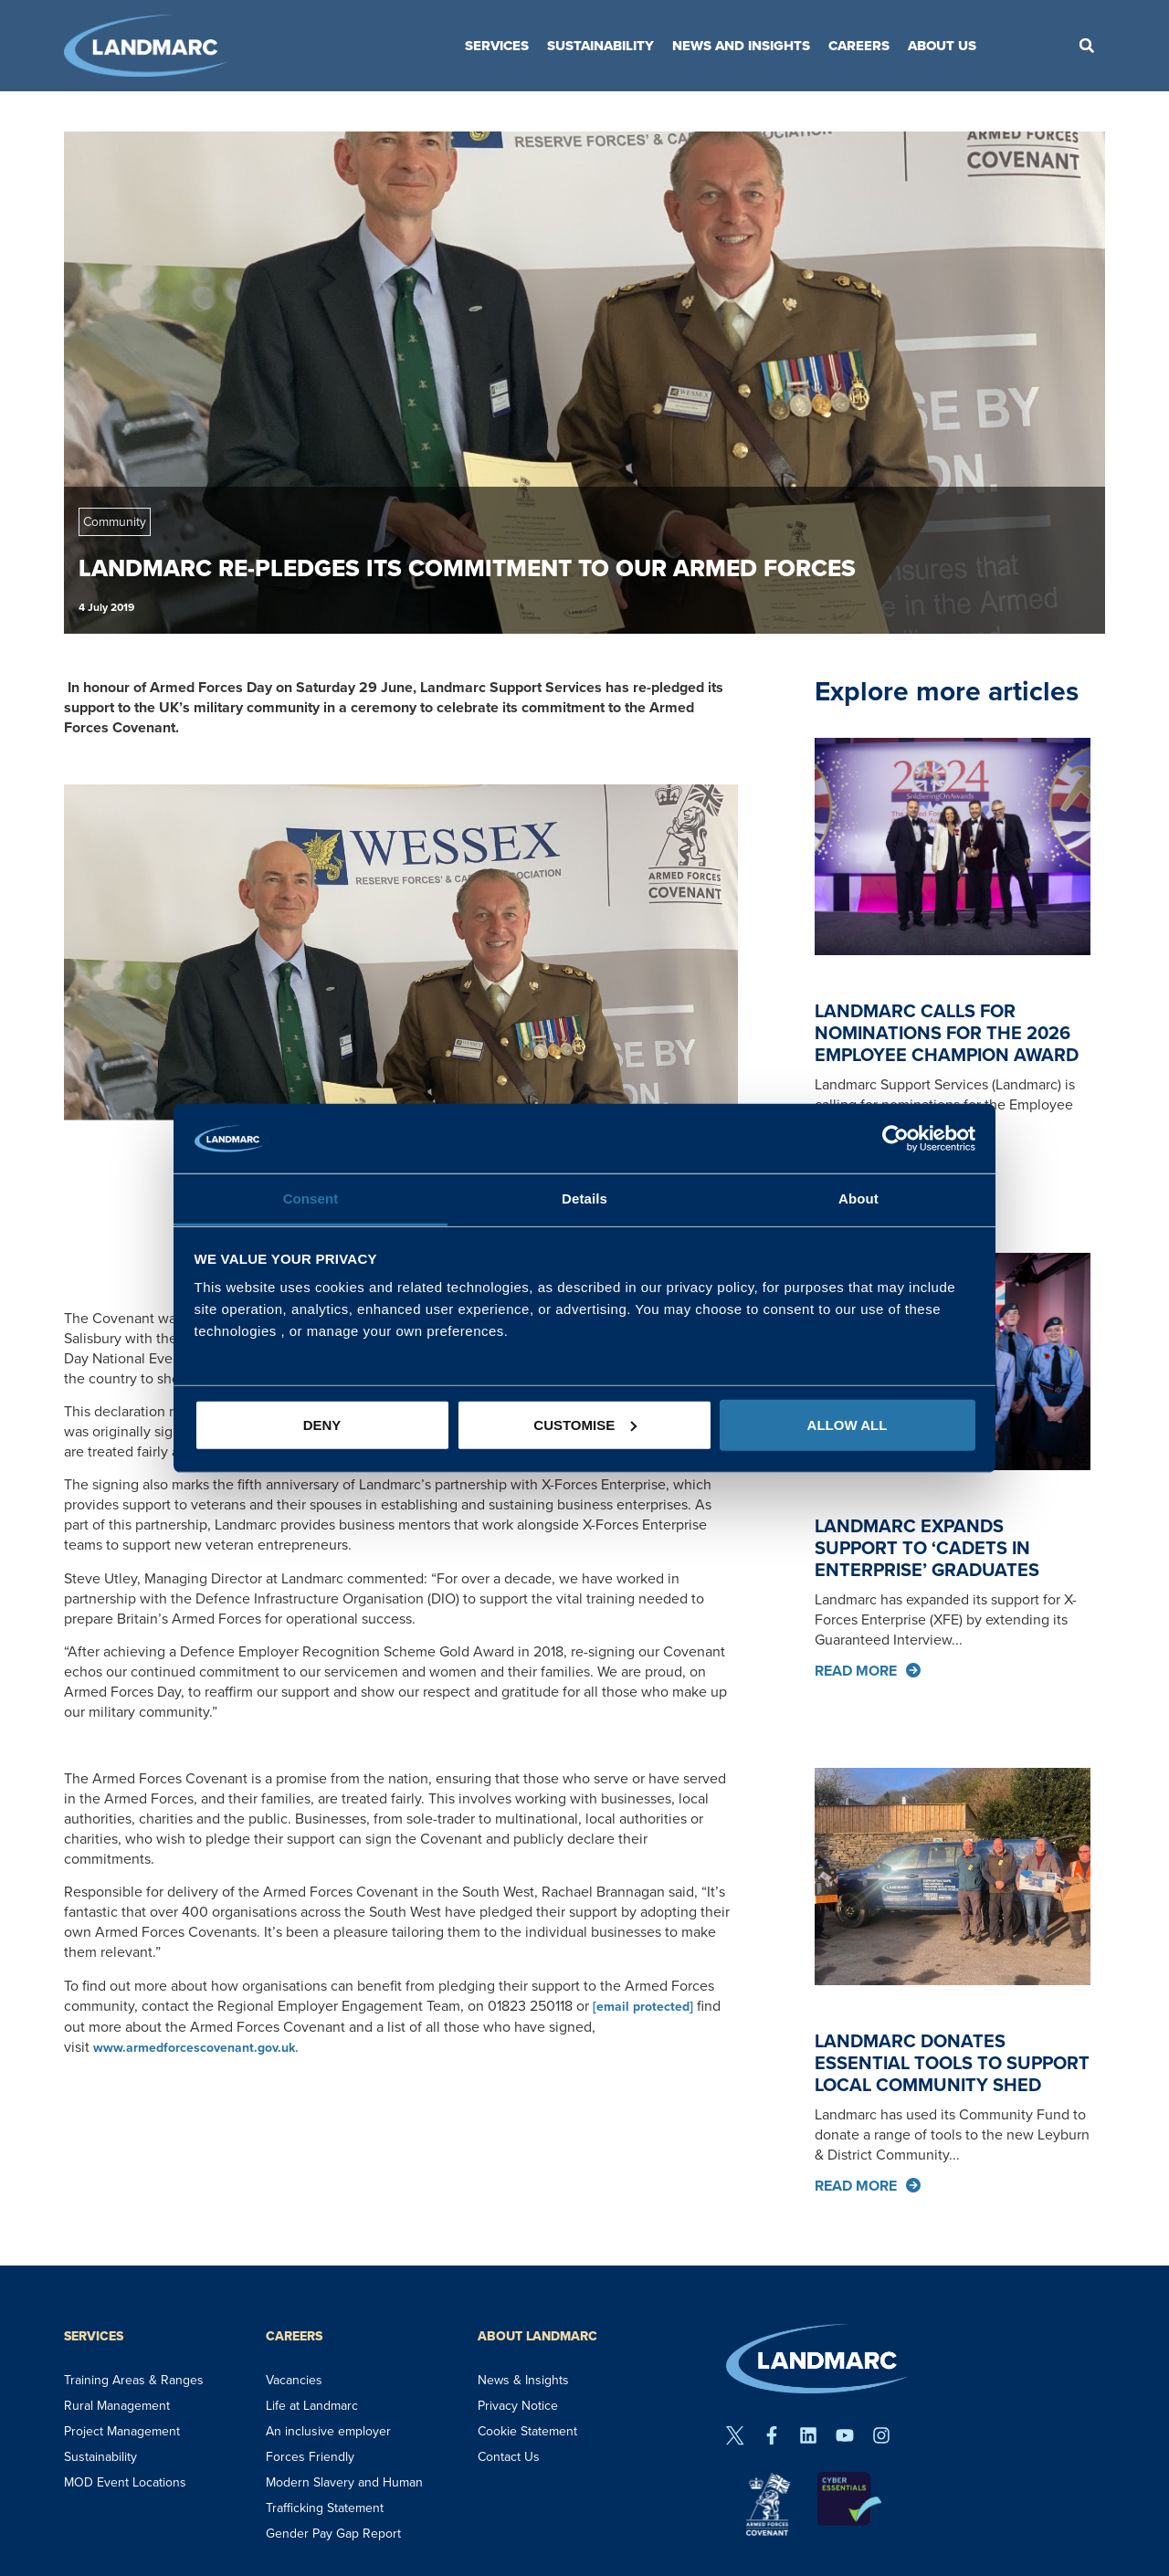 Image resolution: width=1169 pixels, height=2576 pixels. Describe the element at coordinates (600, 46) in the screenshot. I see `Sustainability` at that location.